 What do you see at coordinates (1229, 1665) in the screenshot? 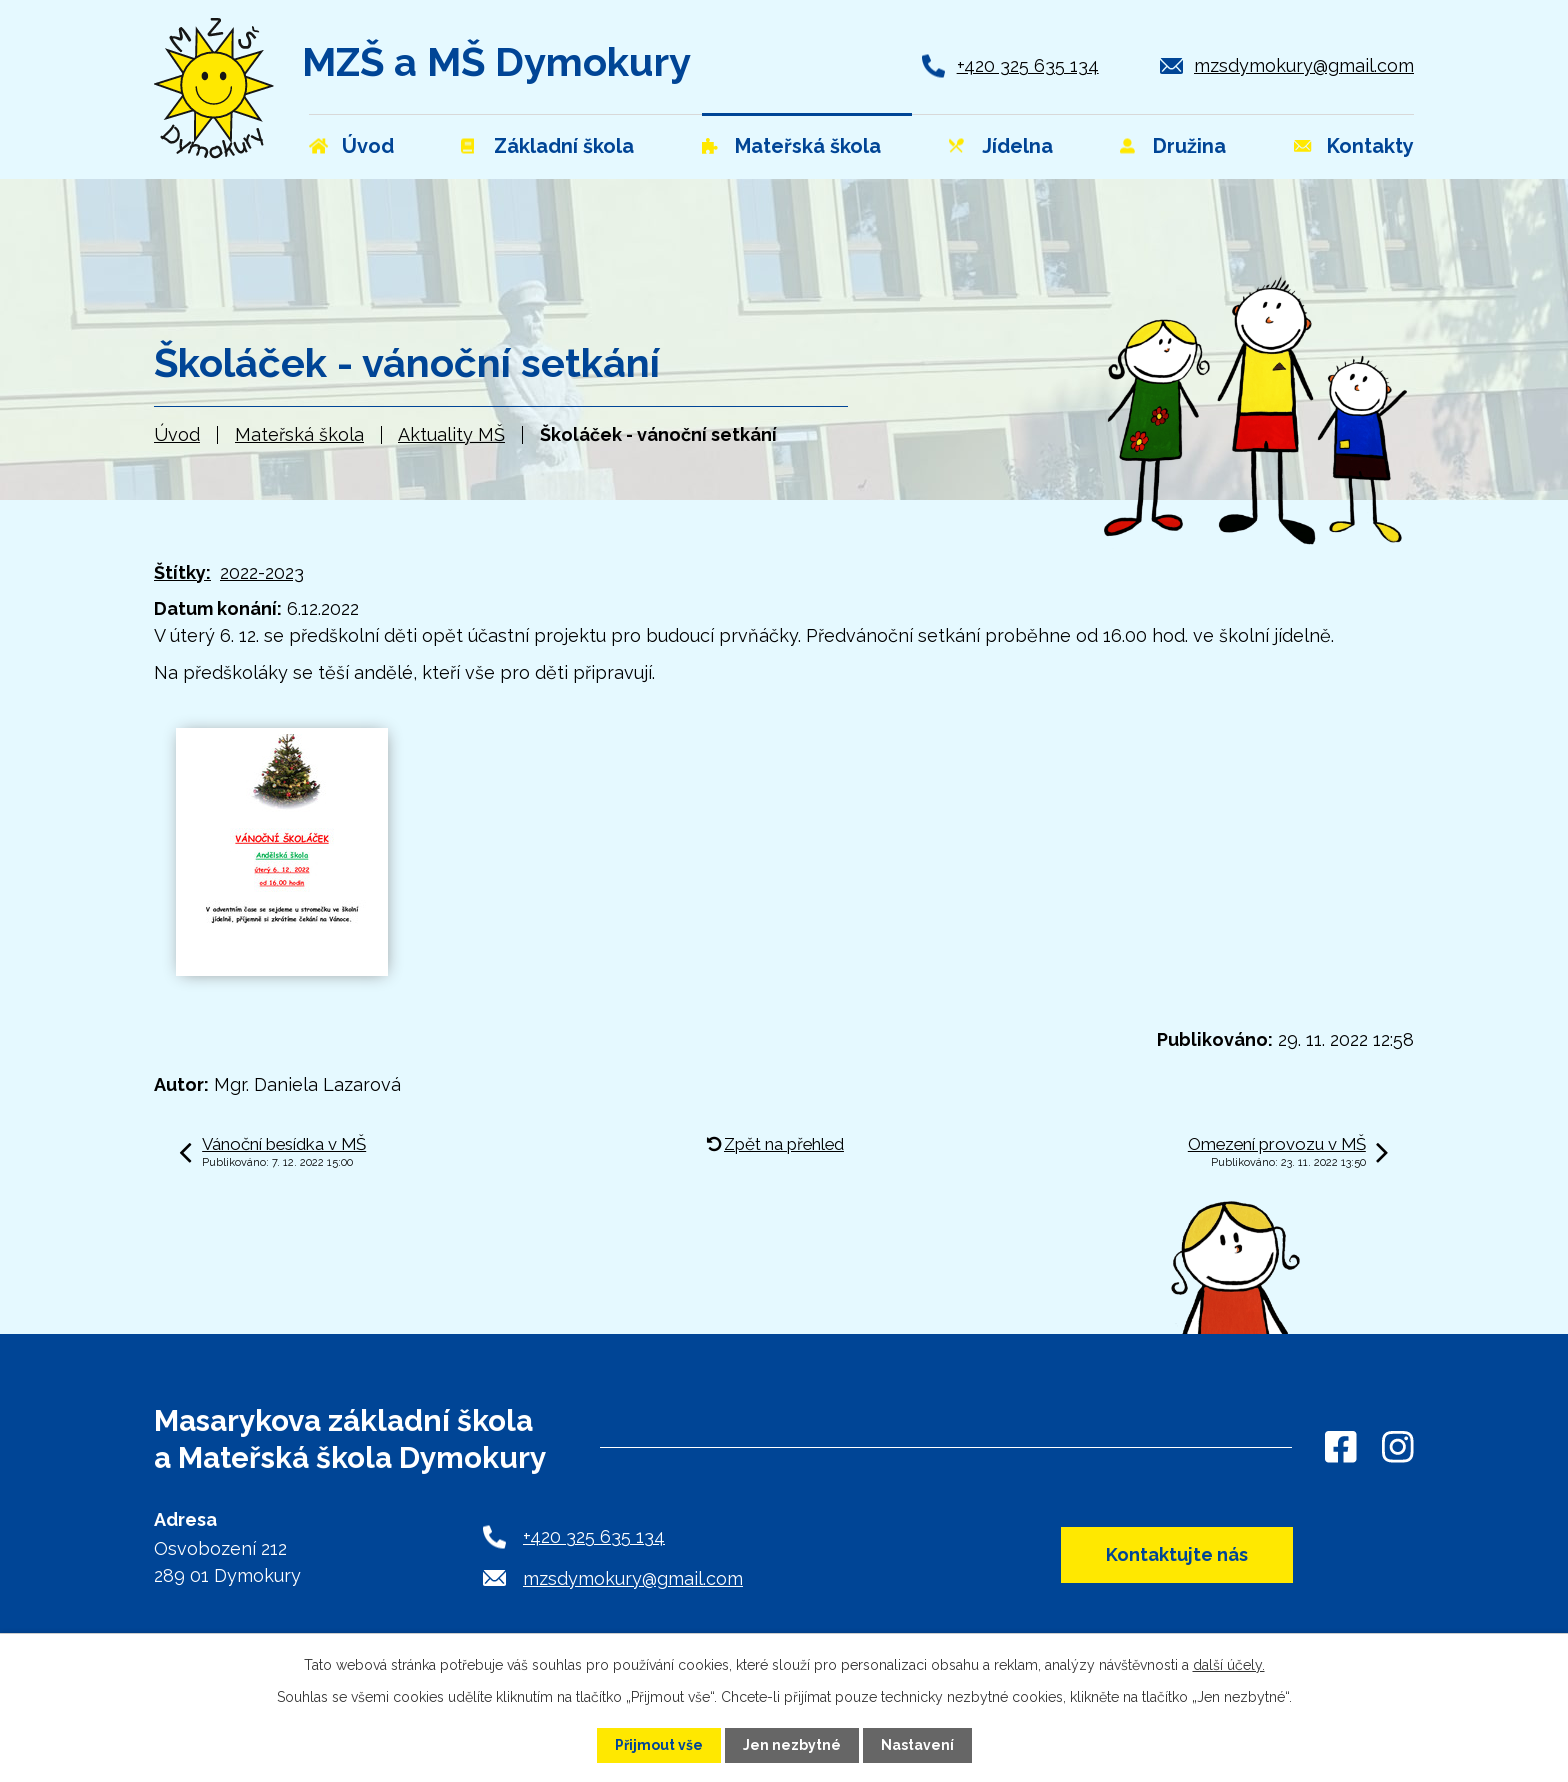
I see `další účely.` at bounding box center [1229, 1665].